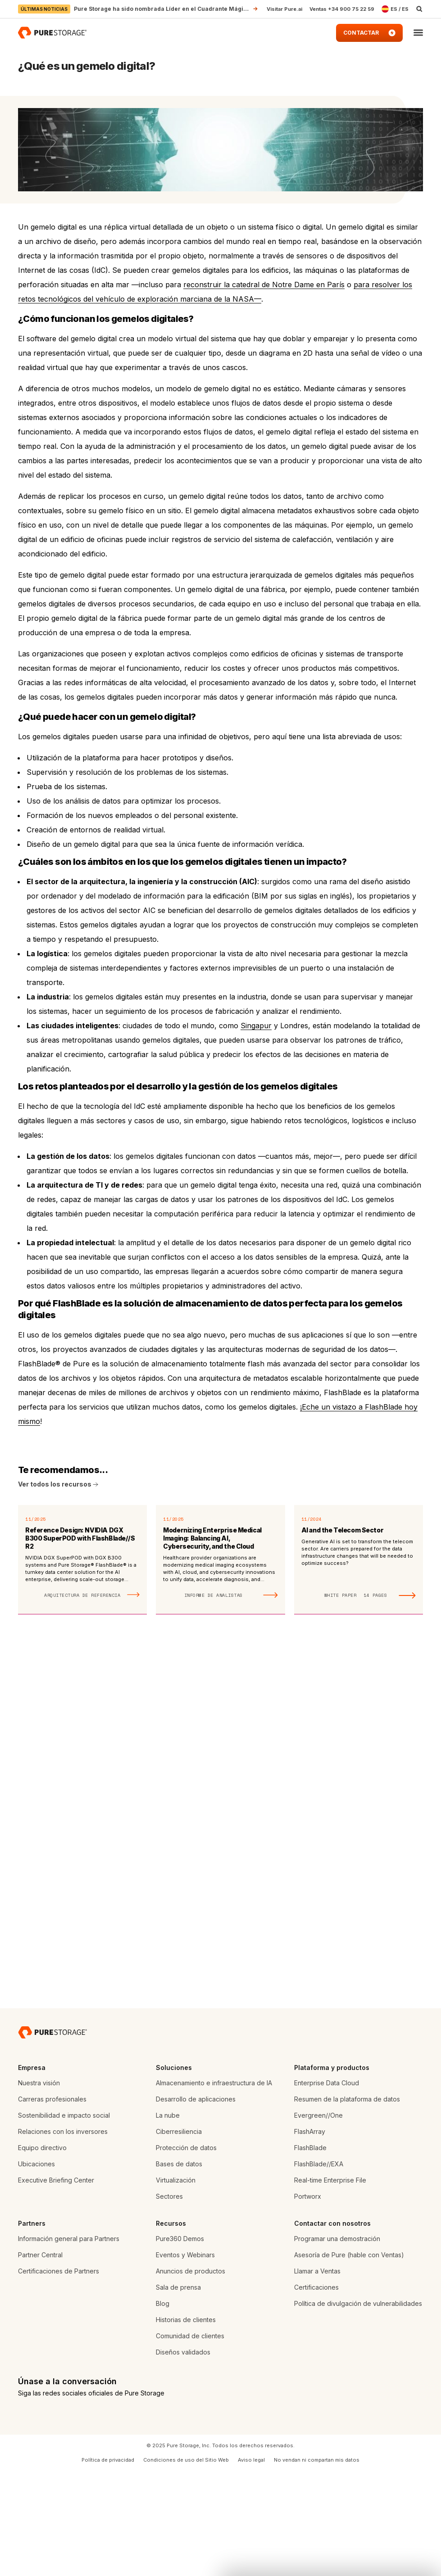 Image resolution: width=441 pixels, height=2576 pixels. Describe the element at coordinates (58, 2375) in the screenshot. I see `Certificaciones de Partners` at that location.